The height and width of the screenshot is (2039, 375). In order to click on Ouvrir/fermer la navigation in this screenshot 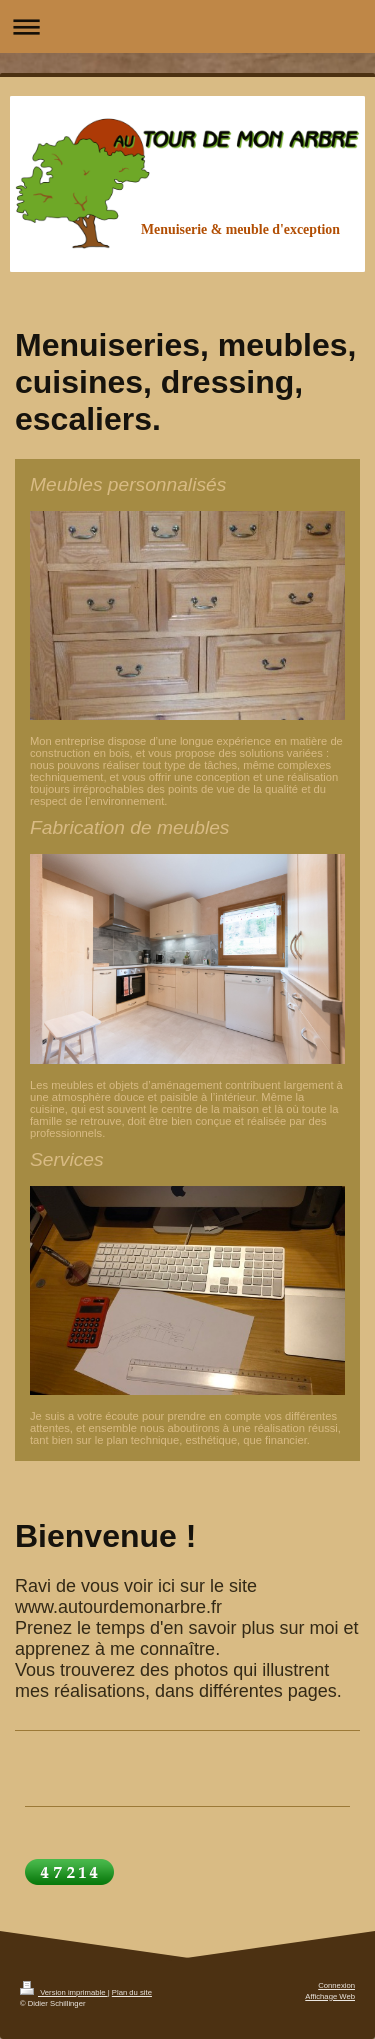, I will do `click(187, 26)`.